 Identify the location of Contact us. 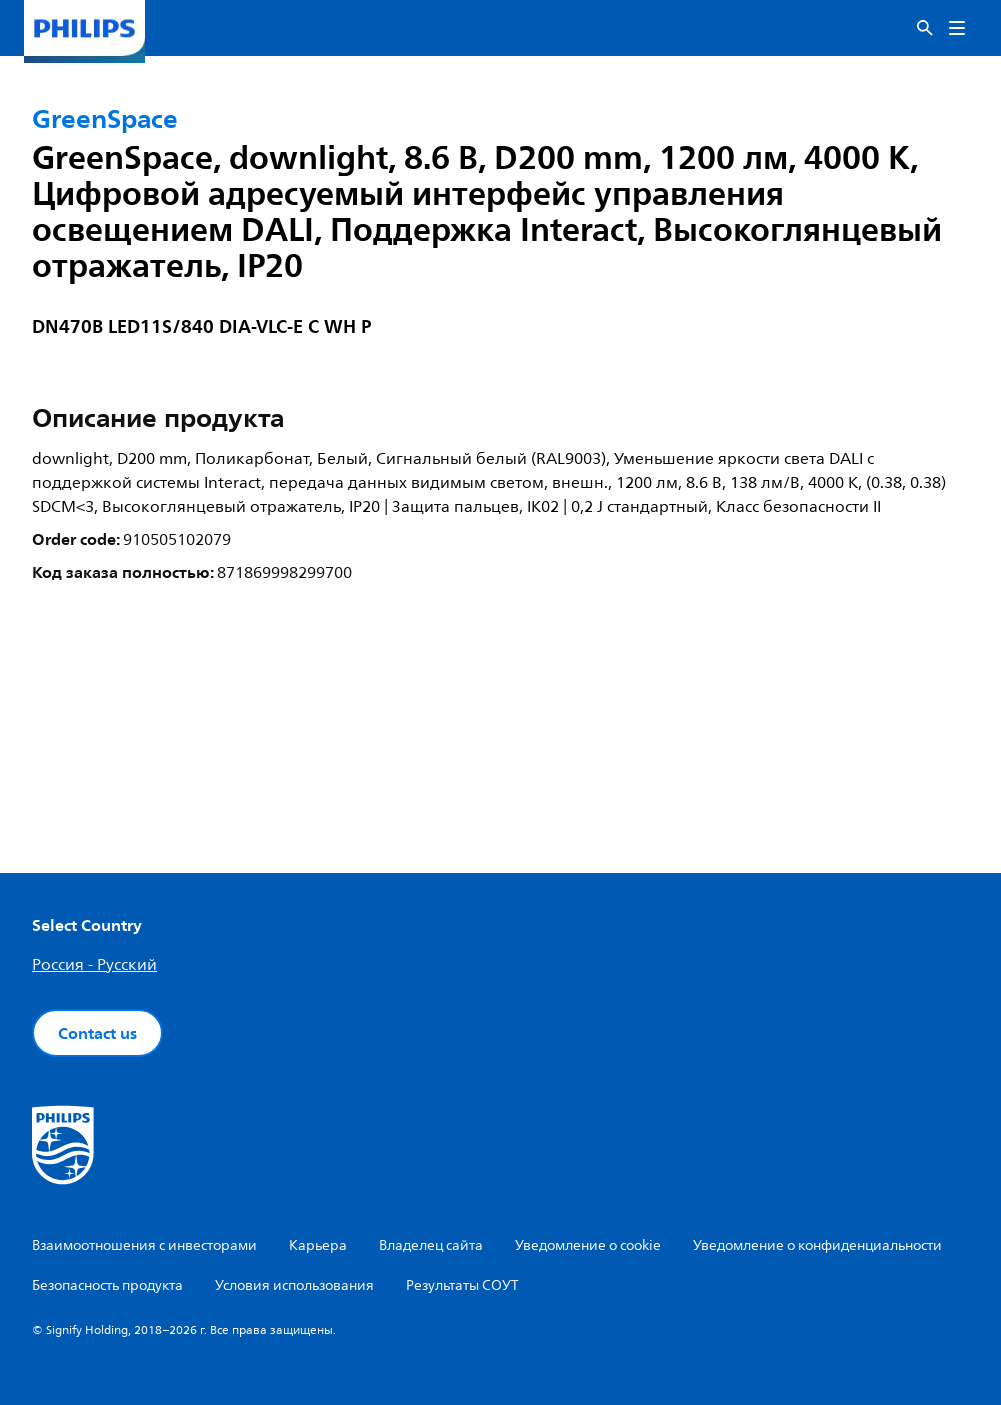
(97, 1033).